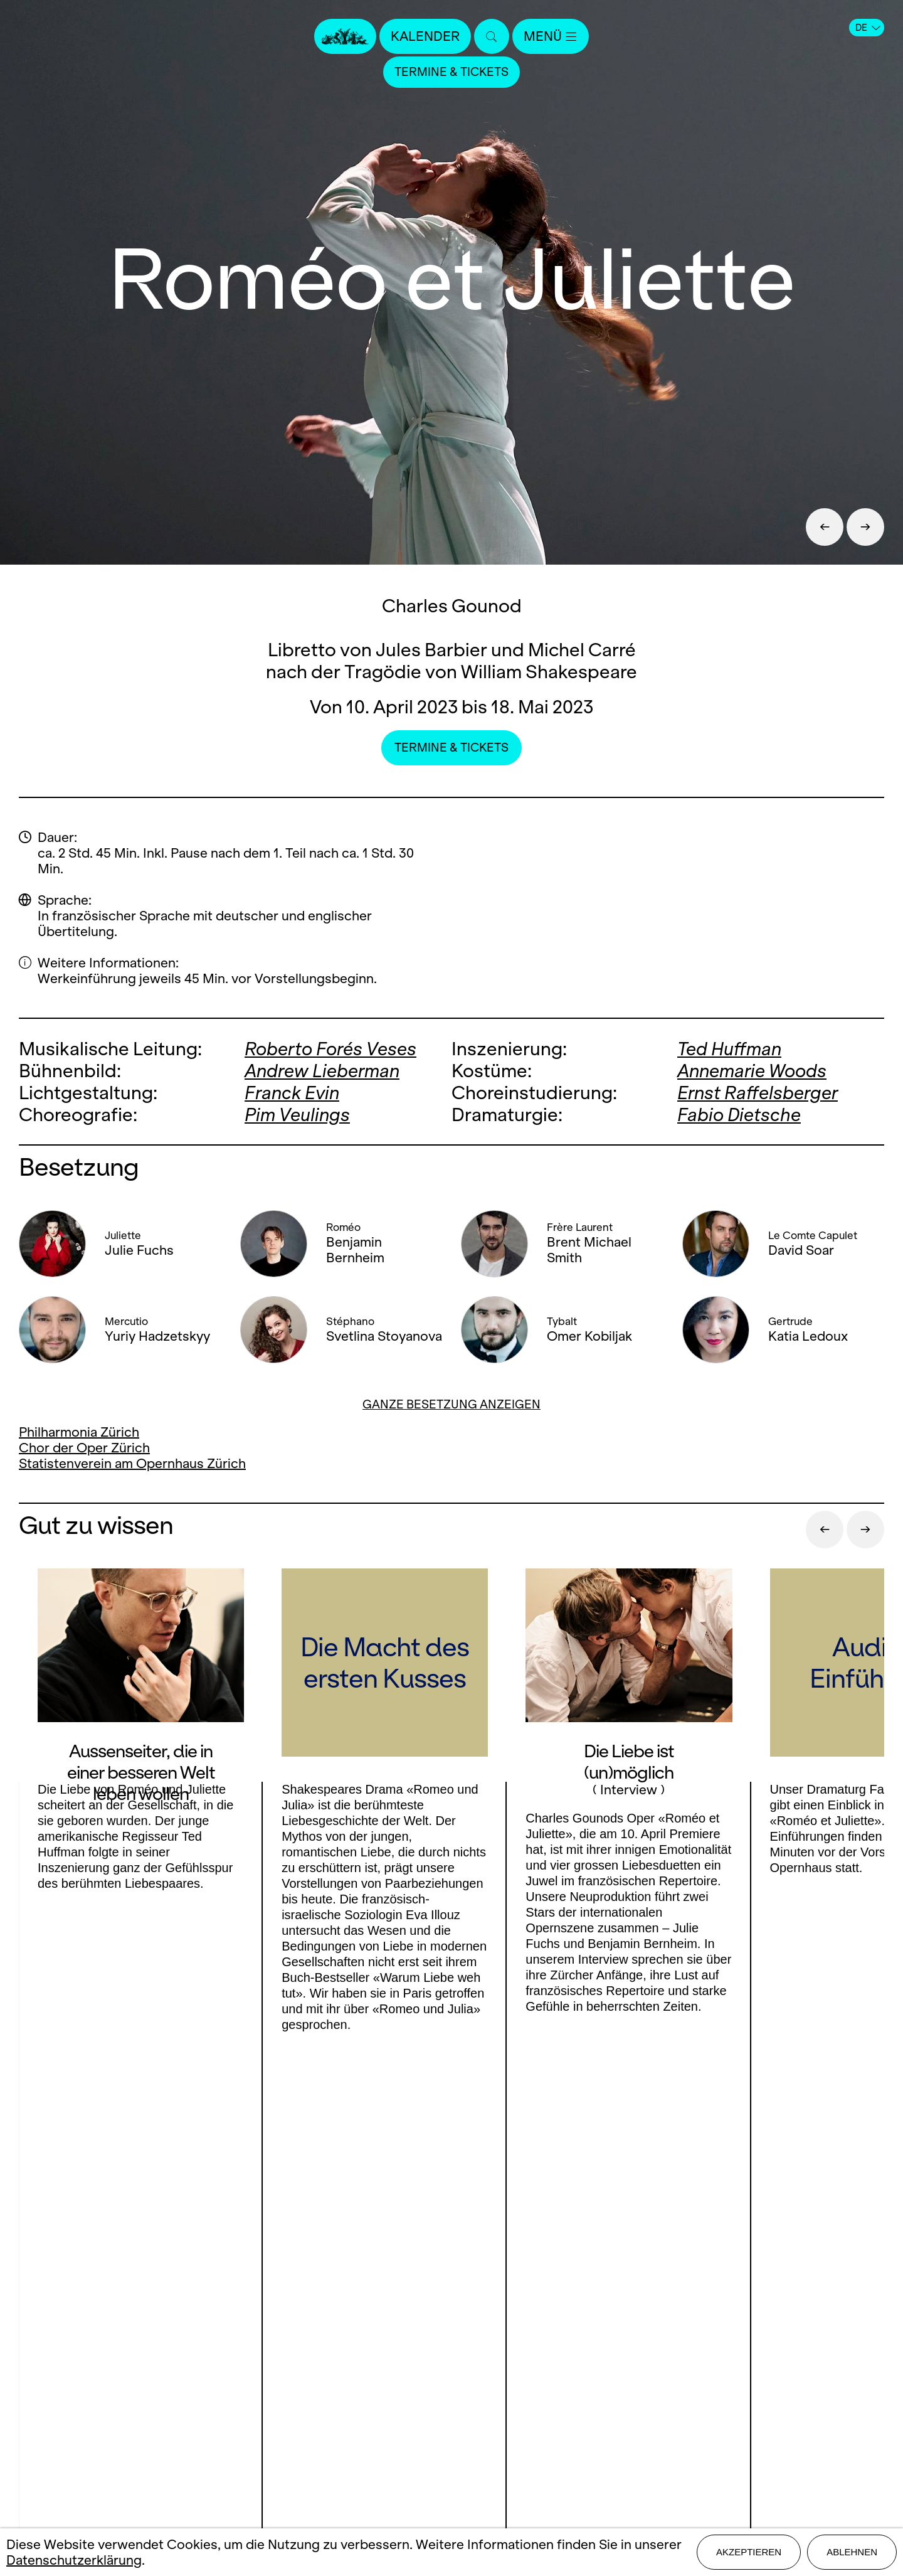 Image resolution: width=903 pixels, height=2576 pixels. I want to click on Philharmonia Zürich, so click(79, 1432).